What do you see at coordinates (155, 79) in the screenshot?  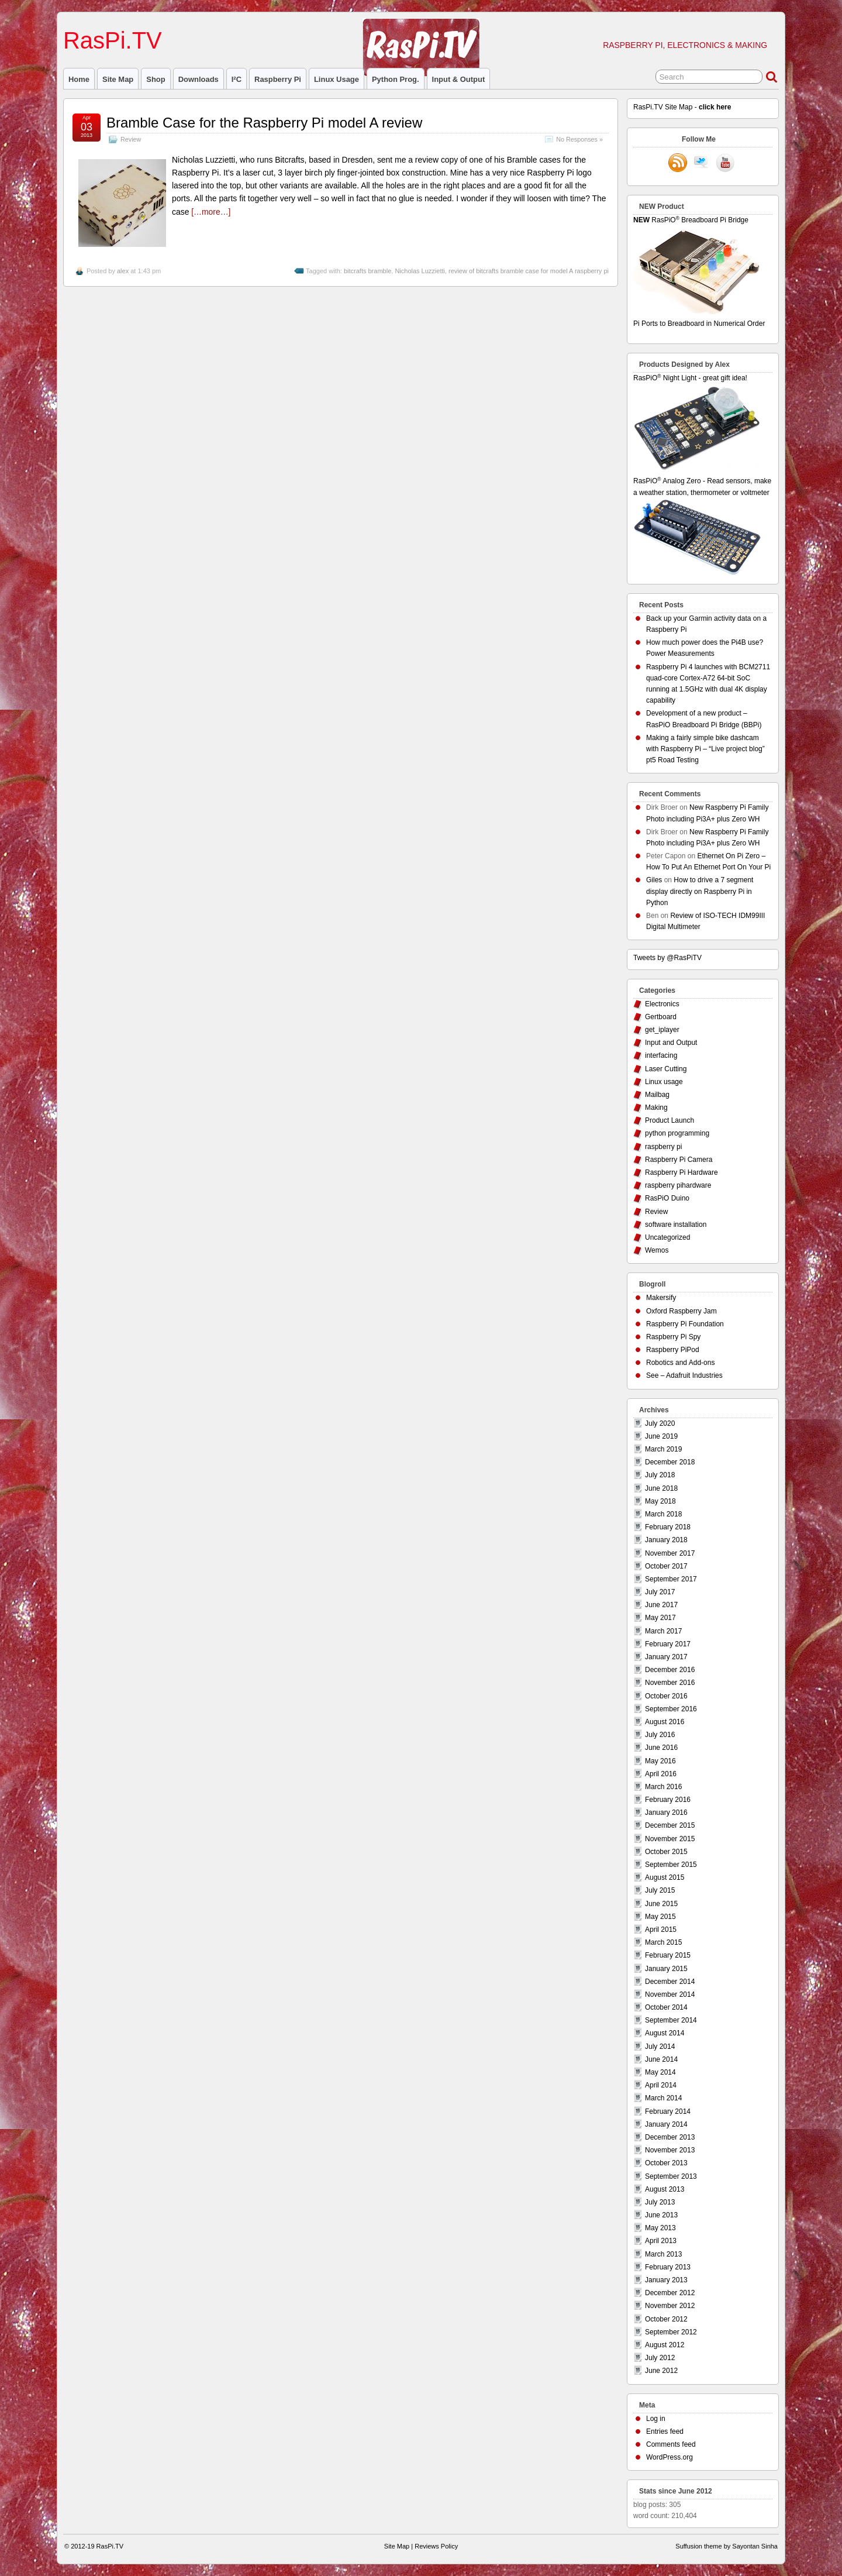 I see `Shop` at bounding box center [155, 79].